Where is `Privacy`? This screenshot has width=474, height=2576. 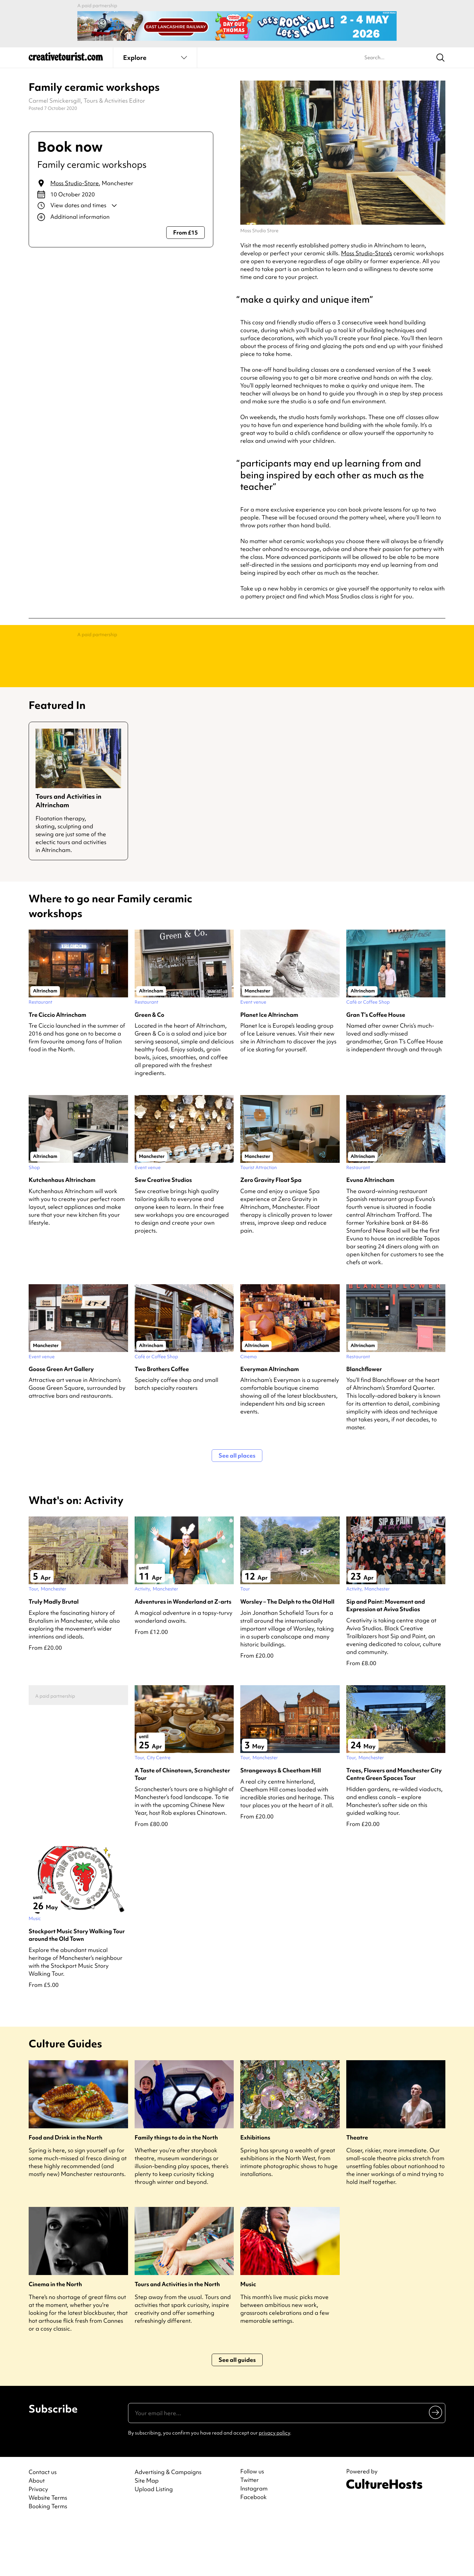
Privacy is located at coordinates (38, 2541).